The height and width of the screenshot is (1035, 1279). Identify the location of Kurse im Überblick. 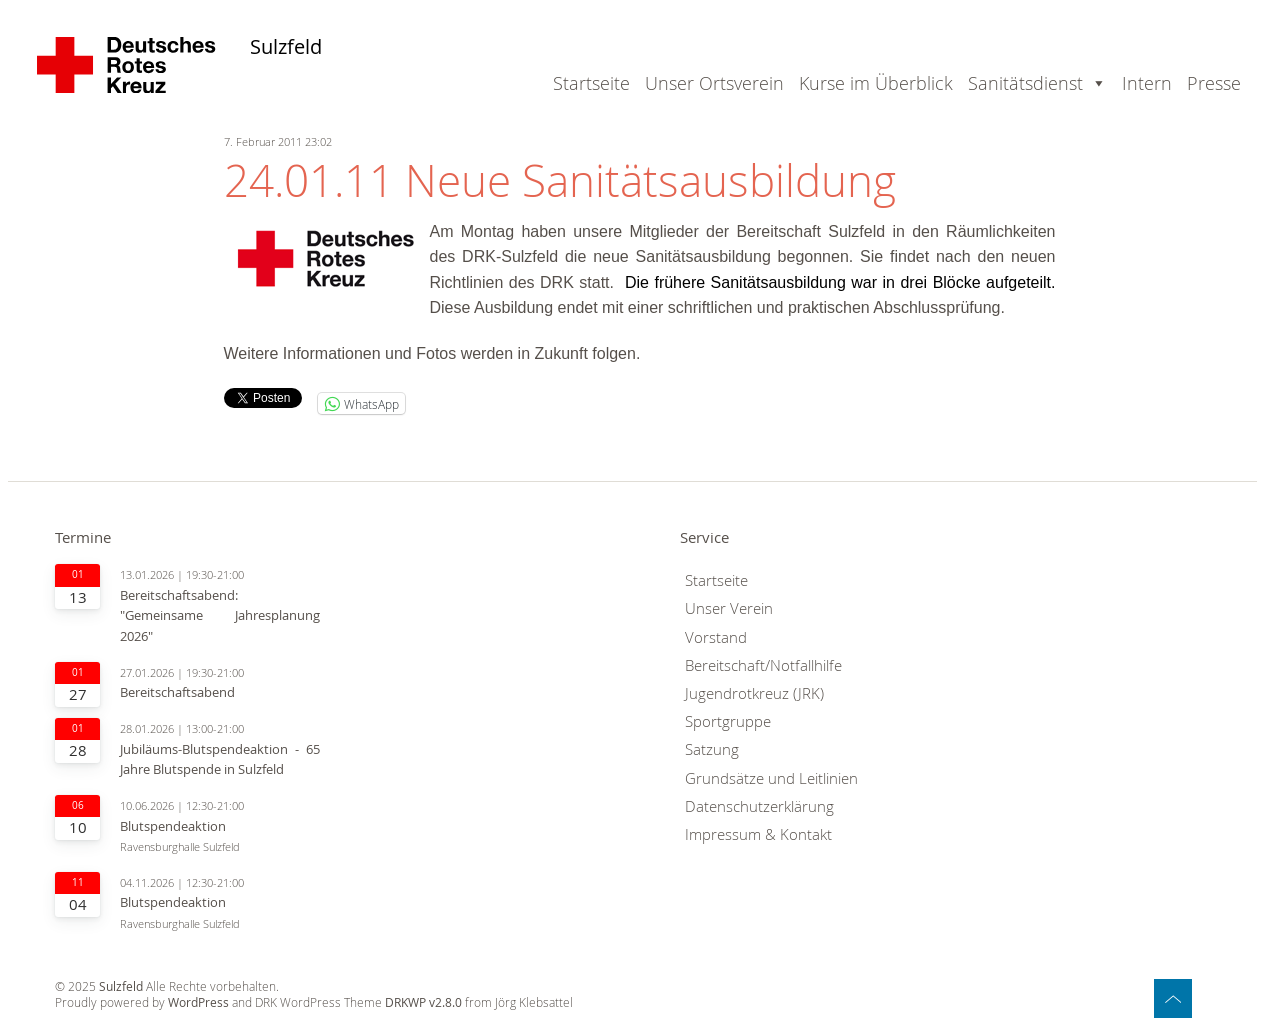
(876, 83).